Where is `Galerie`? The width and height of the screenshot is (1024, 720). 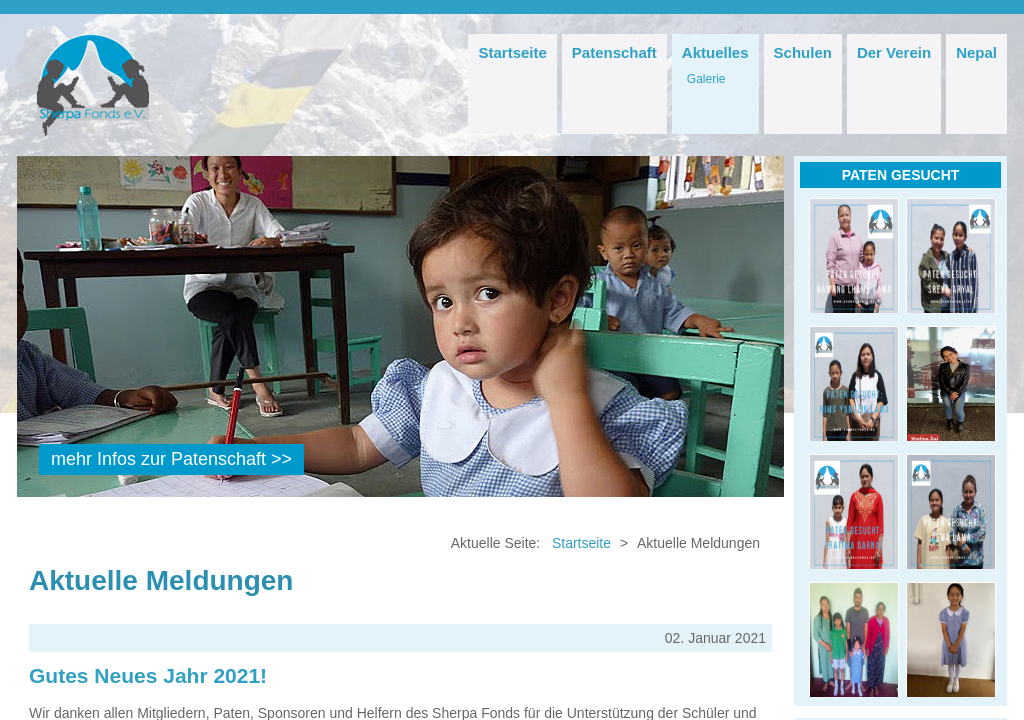 Galerie is located at coordinates (706, 79).